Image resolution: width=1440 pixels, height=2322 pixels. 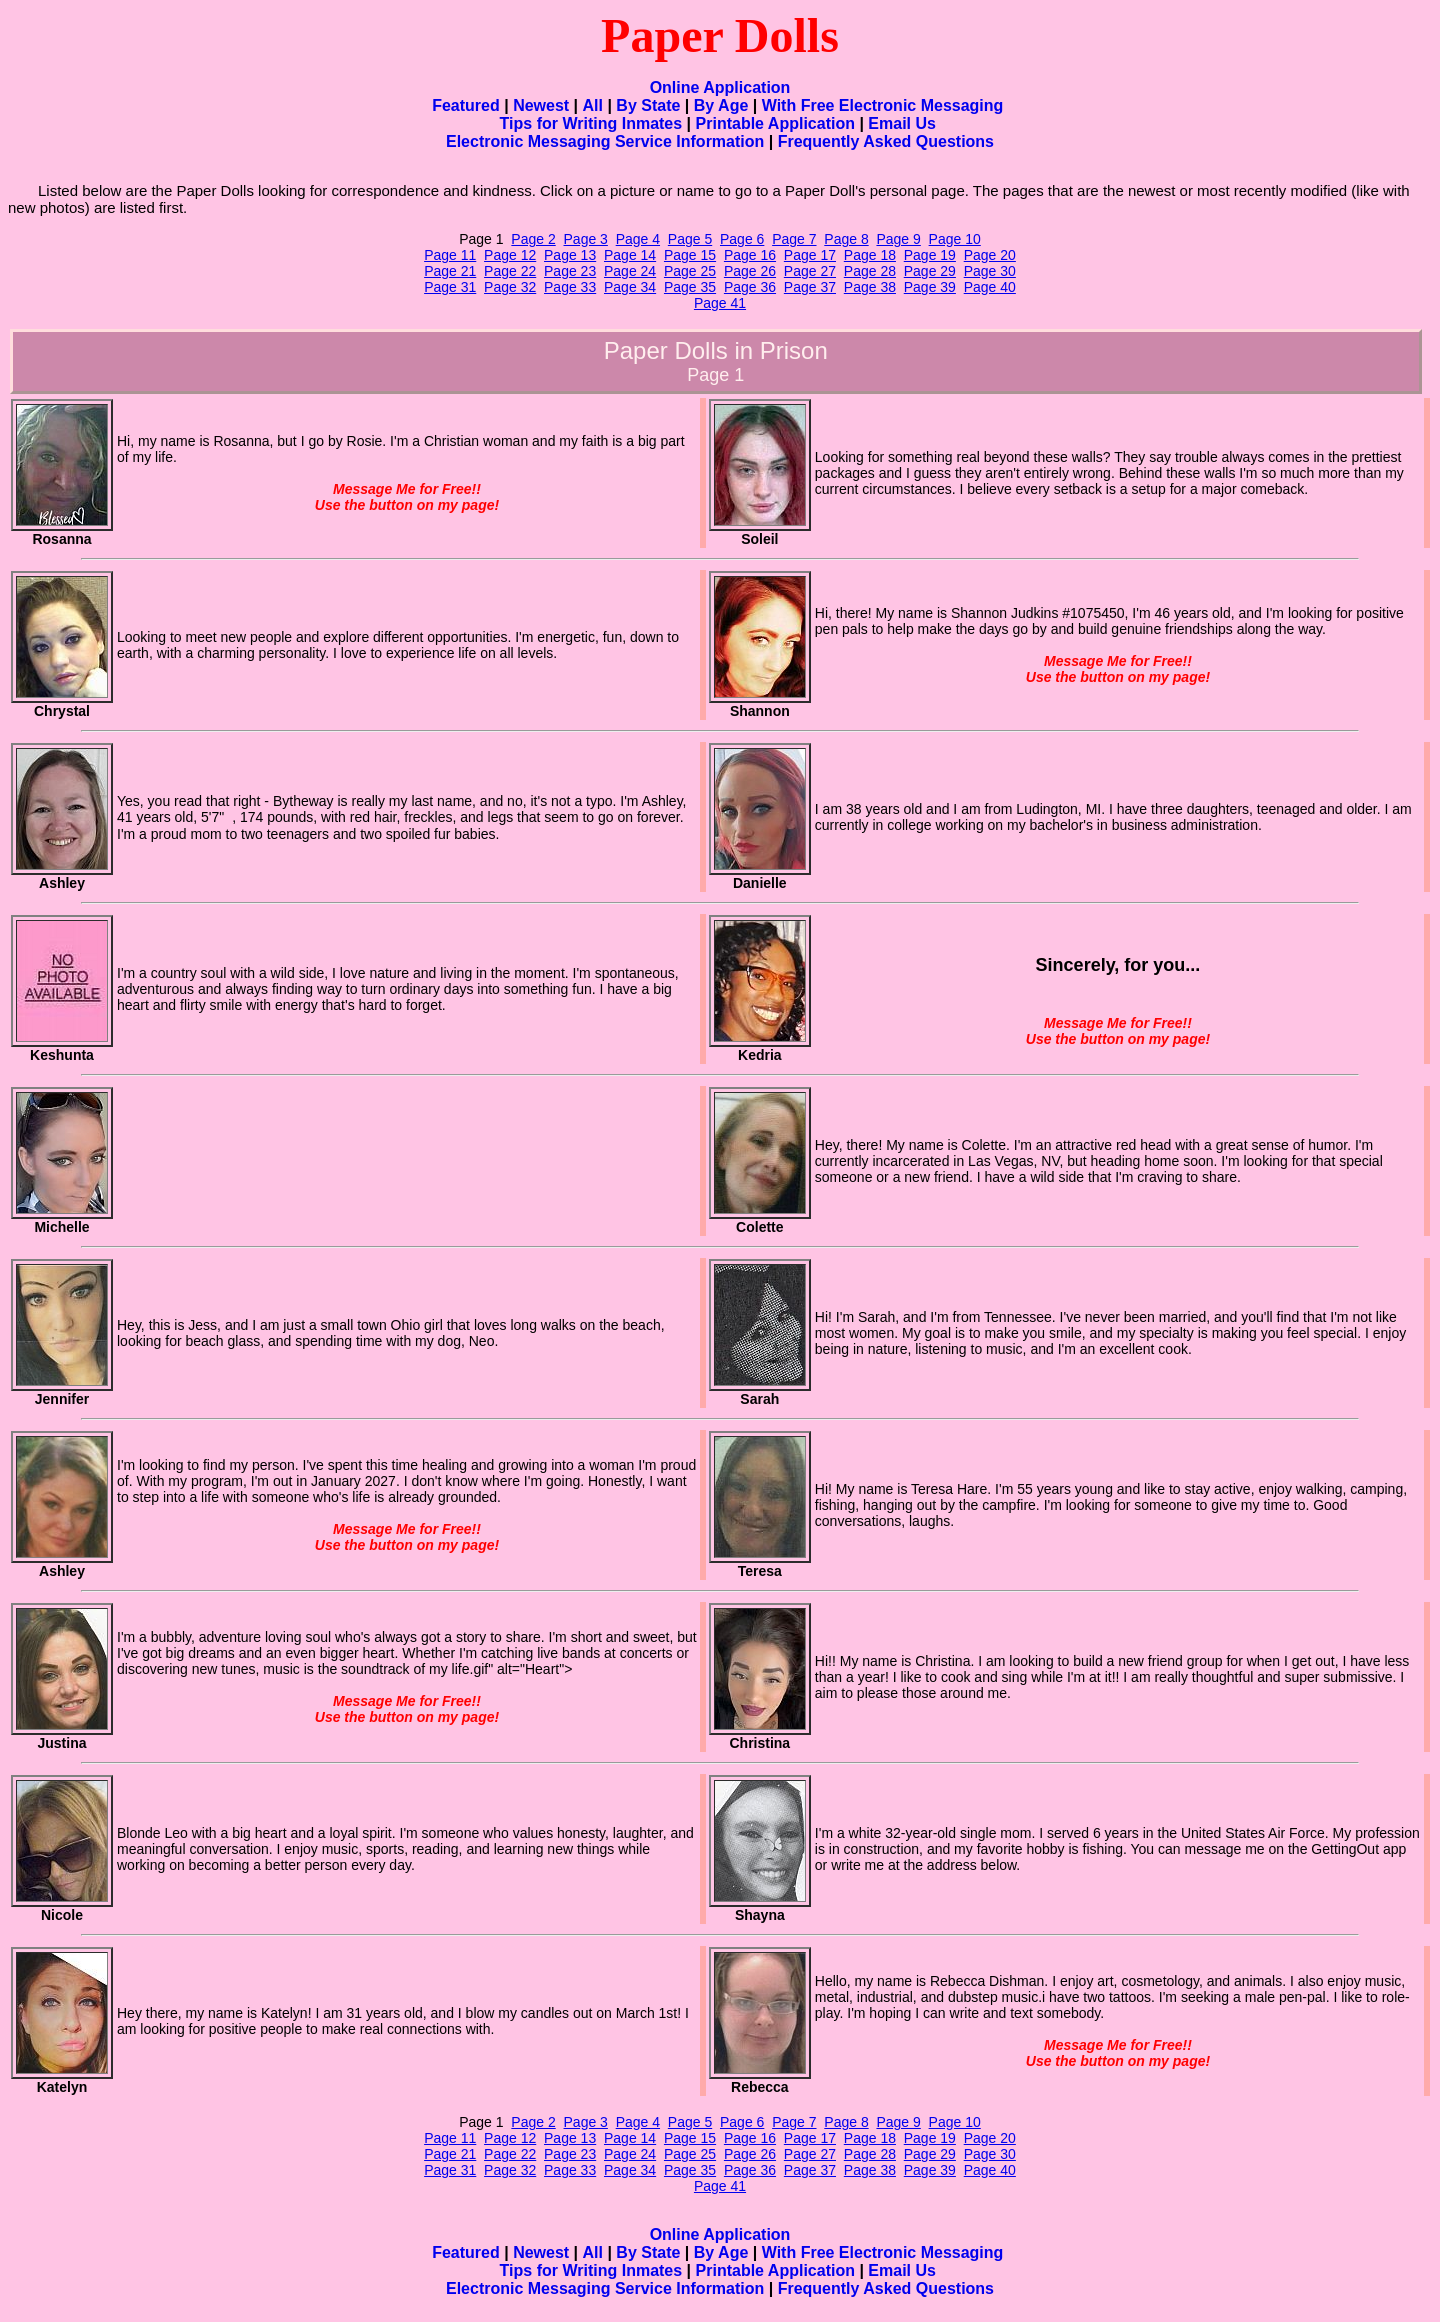 What do you see at coordinates (870, 255) in the screenshot?
I see `Page 18` at bounding box center [870, 255].